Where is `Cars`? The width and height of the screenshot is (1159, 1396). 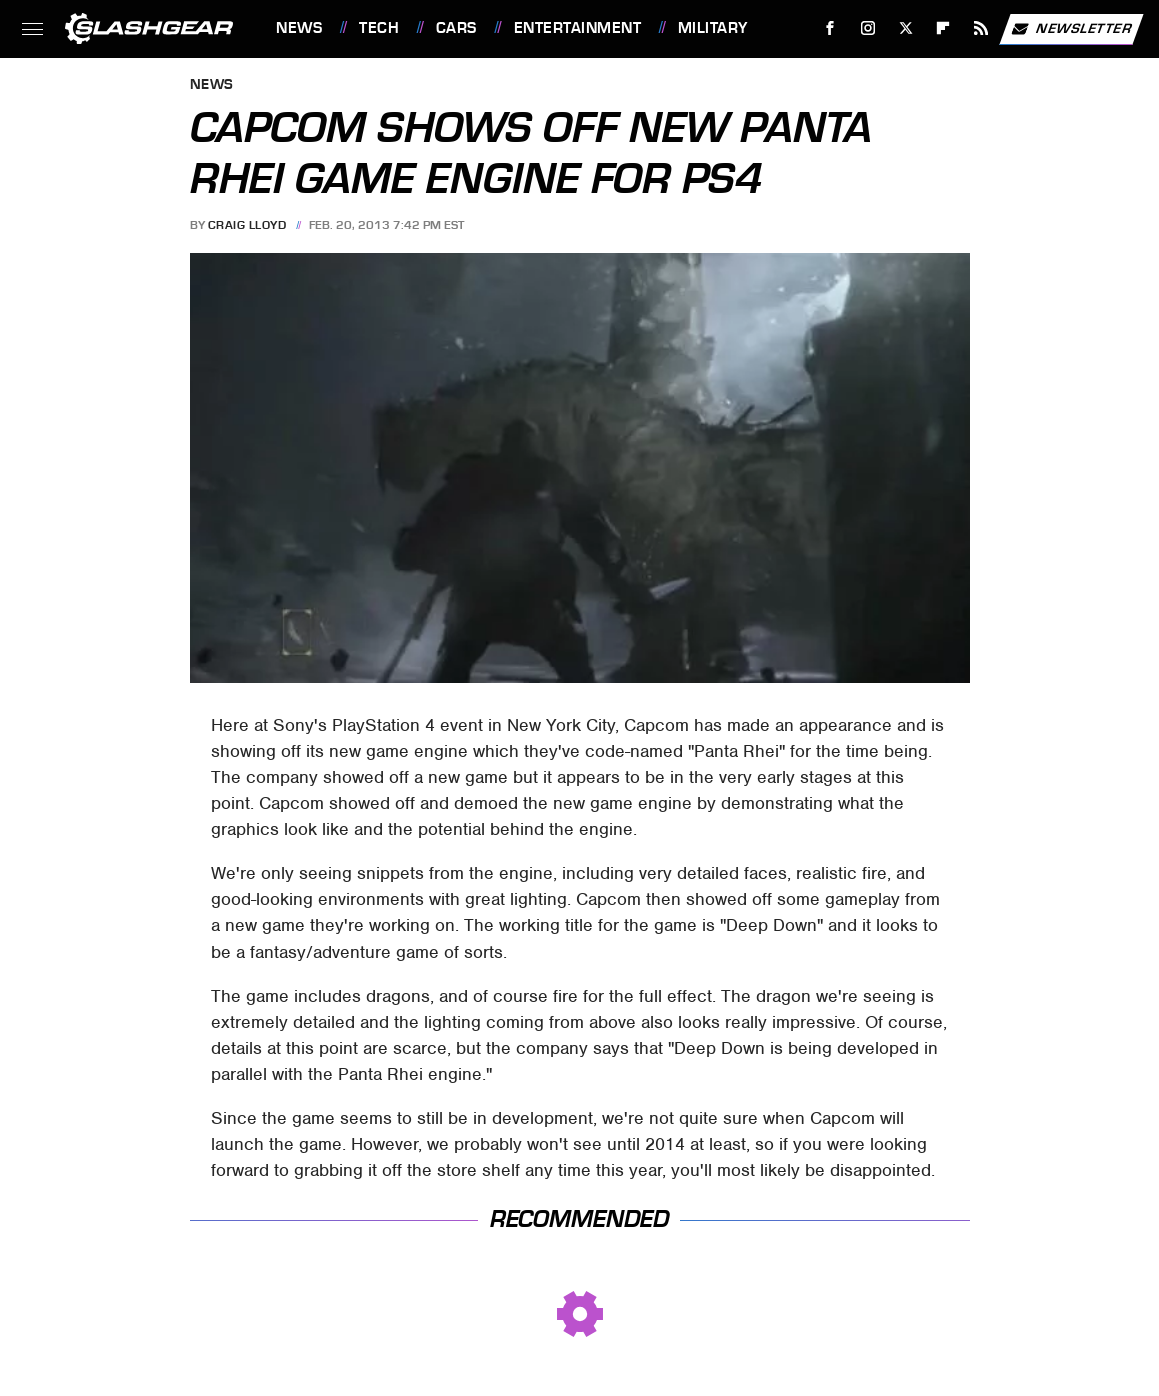 Cars is located at coordinates (456, 28).